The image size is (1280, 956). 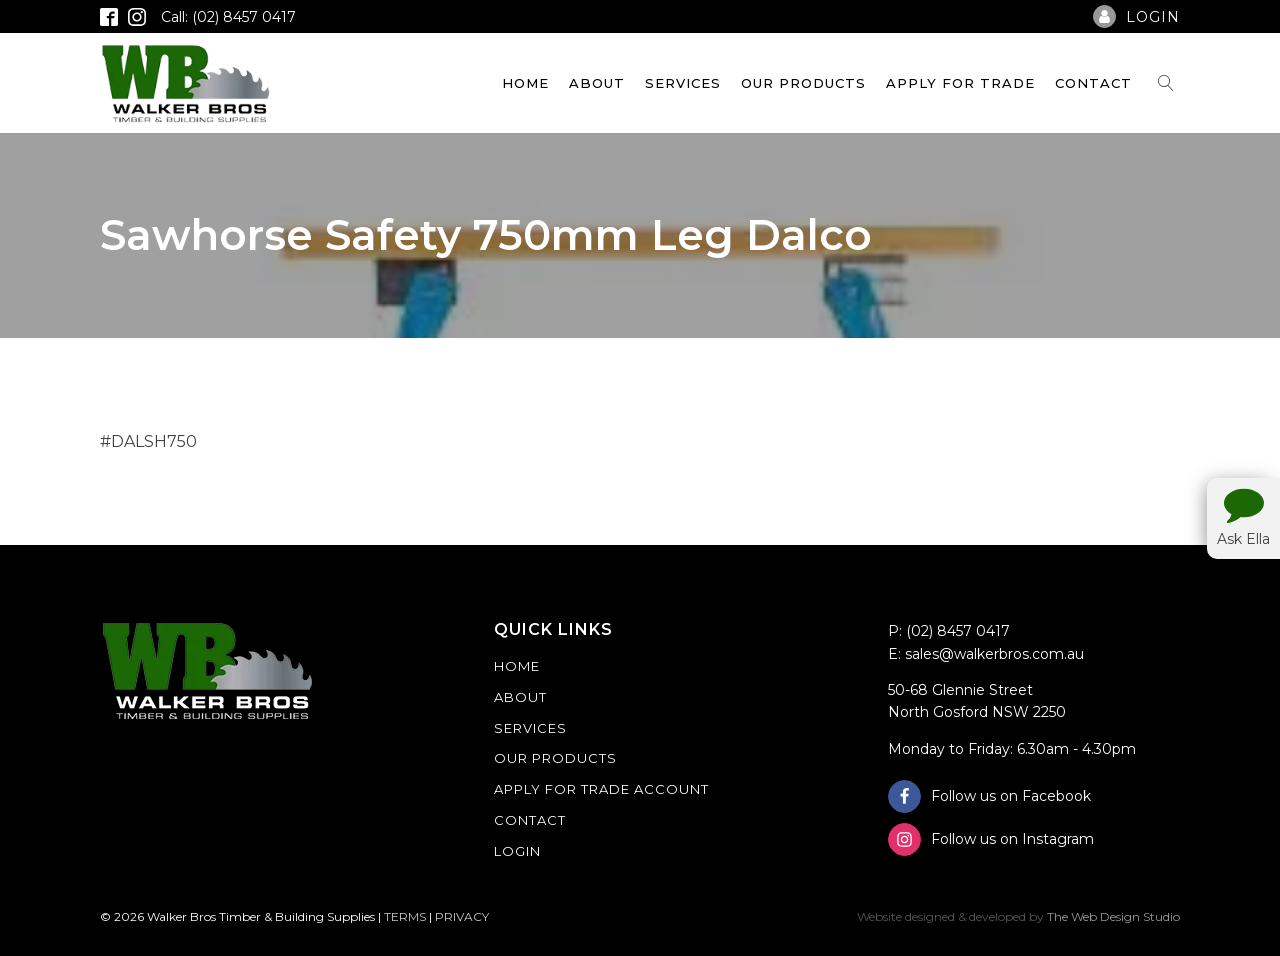 What do you see at coordinates (228, 17) in the screenshot?
I see `Call: (02) 8457 0417` at bounding box center [228, 17].